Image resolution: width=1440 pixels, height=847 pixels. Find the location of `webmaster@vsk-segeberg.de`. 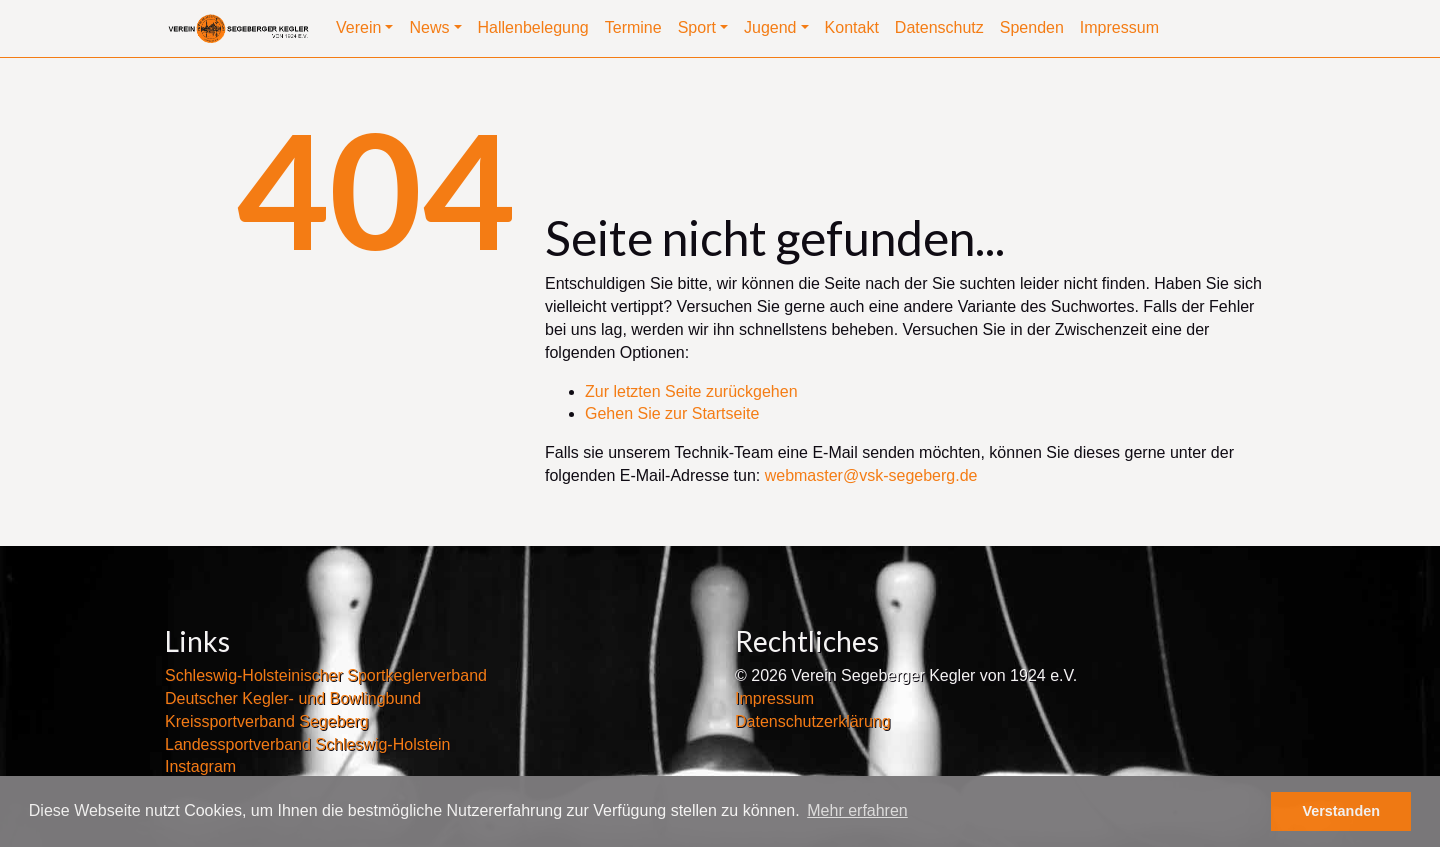

webmaster@vsk-segeberg.de is located at coordinates (871, 475).